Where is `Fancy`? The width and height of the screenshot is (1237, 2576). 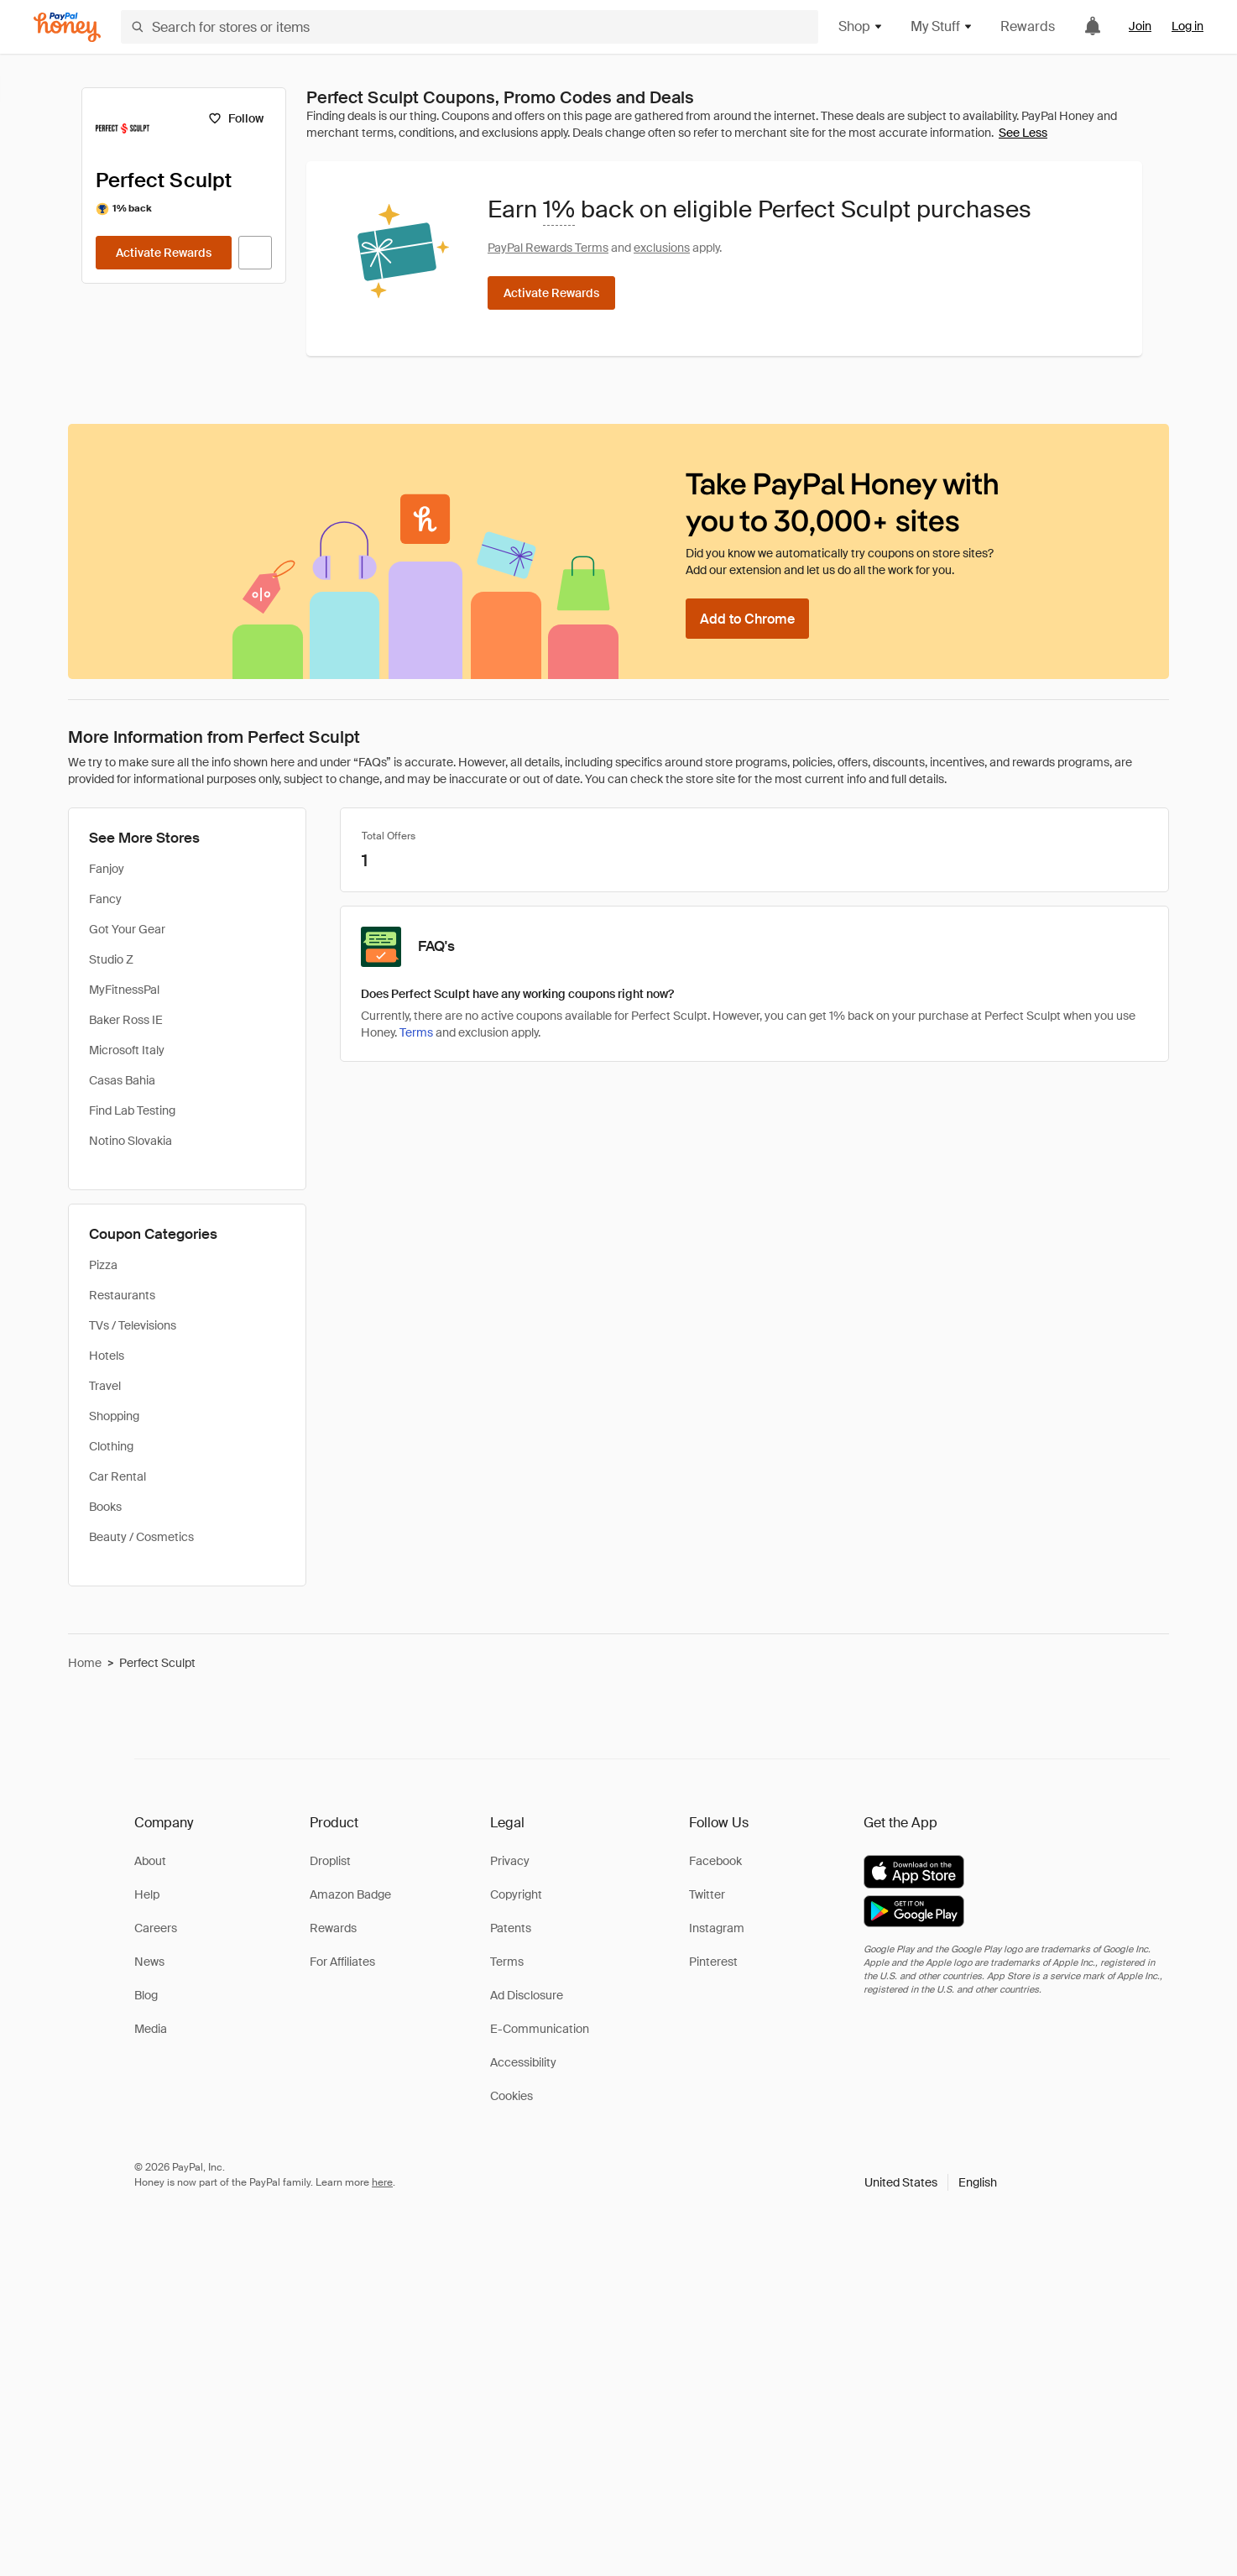 Fancy is located at coordinates (105, 899).